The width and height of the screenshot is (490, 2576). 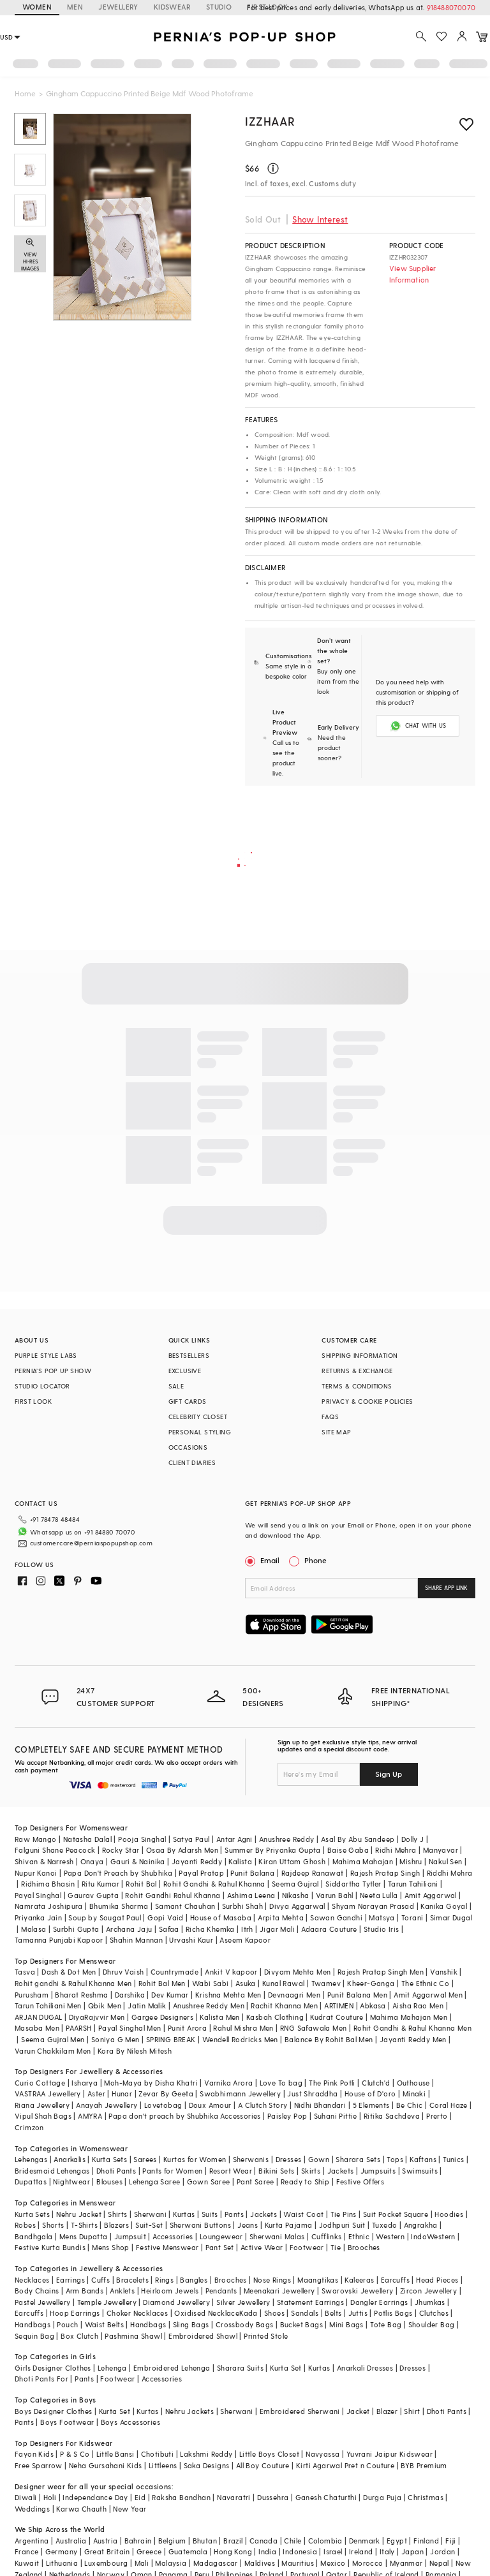 I want to click on Matsya, so click(x=381, y=1917).